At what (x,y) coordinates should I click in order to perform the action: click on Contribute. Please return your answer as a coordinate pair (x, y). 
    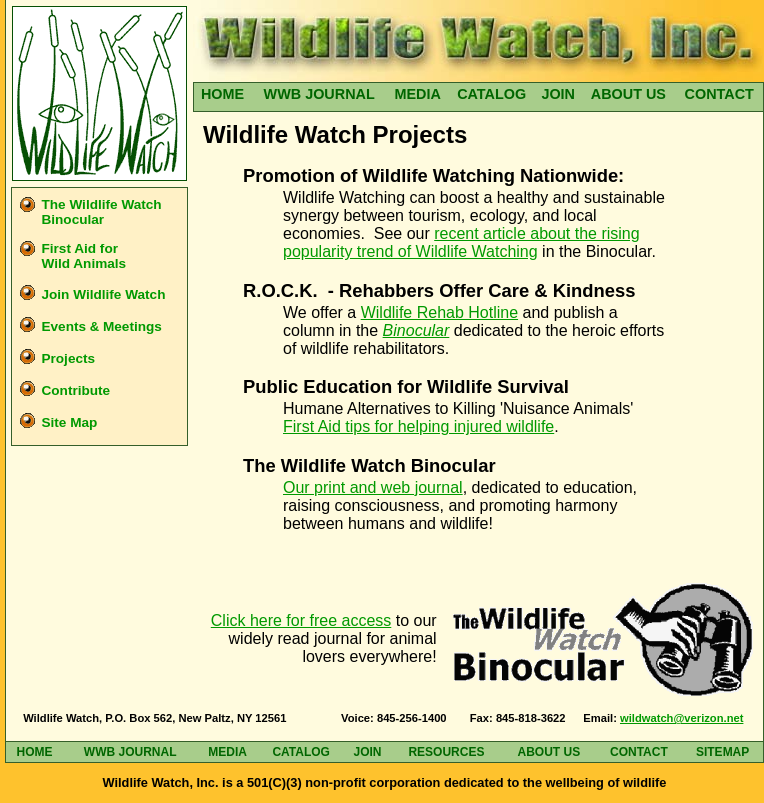
    Looking at the image, I should click on (75, 390).